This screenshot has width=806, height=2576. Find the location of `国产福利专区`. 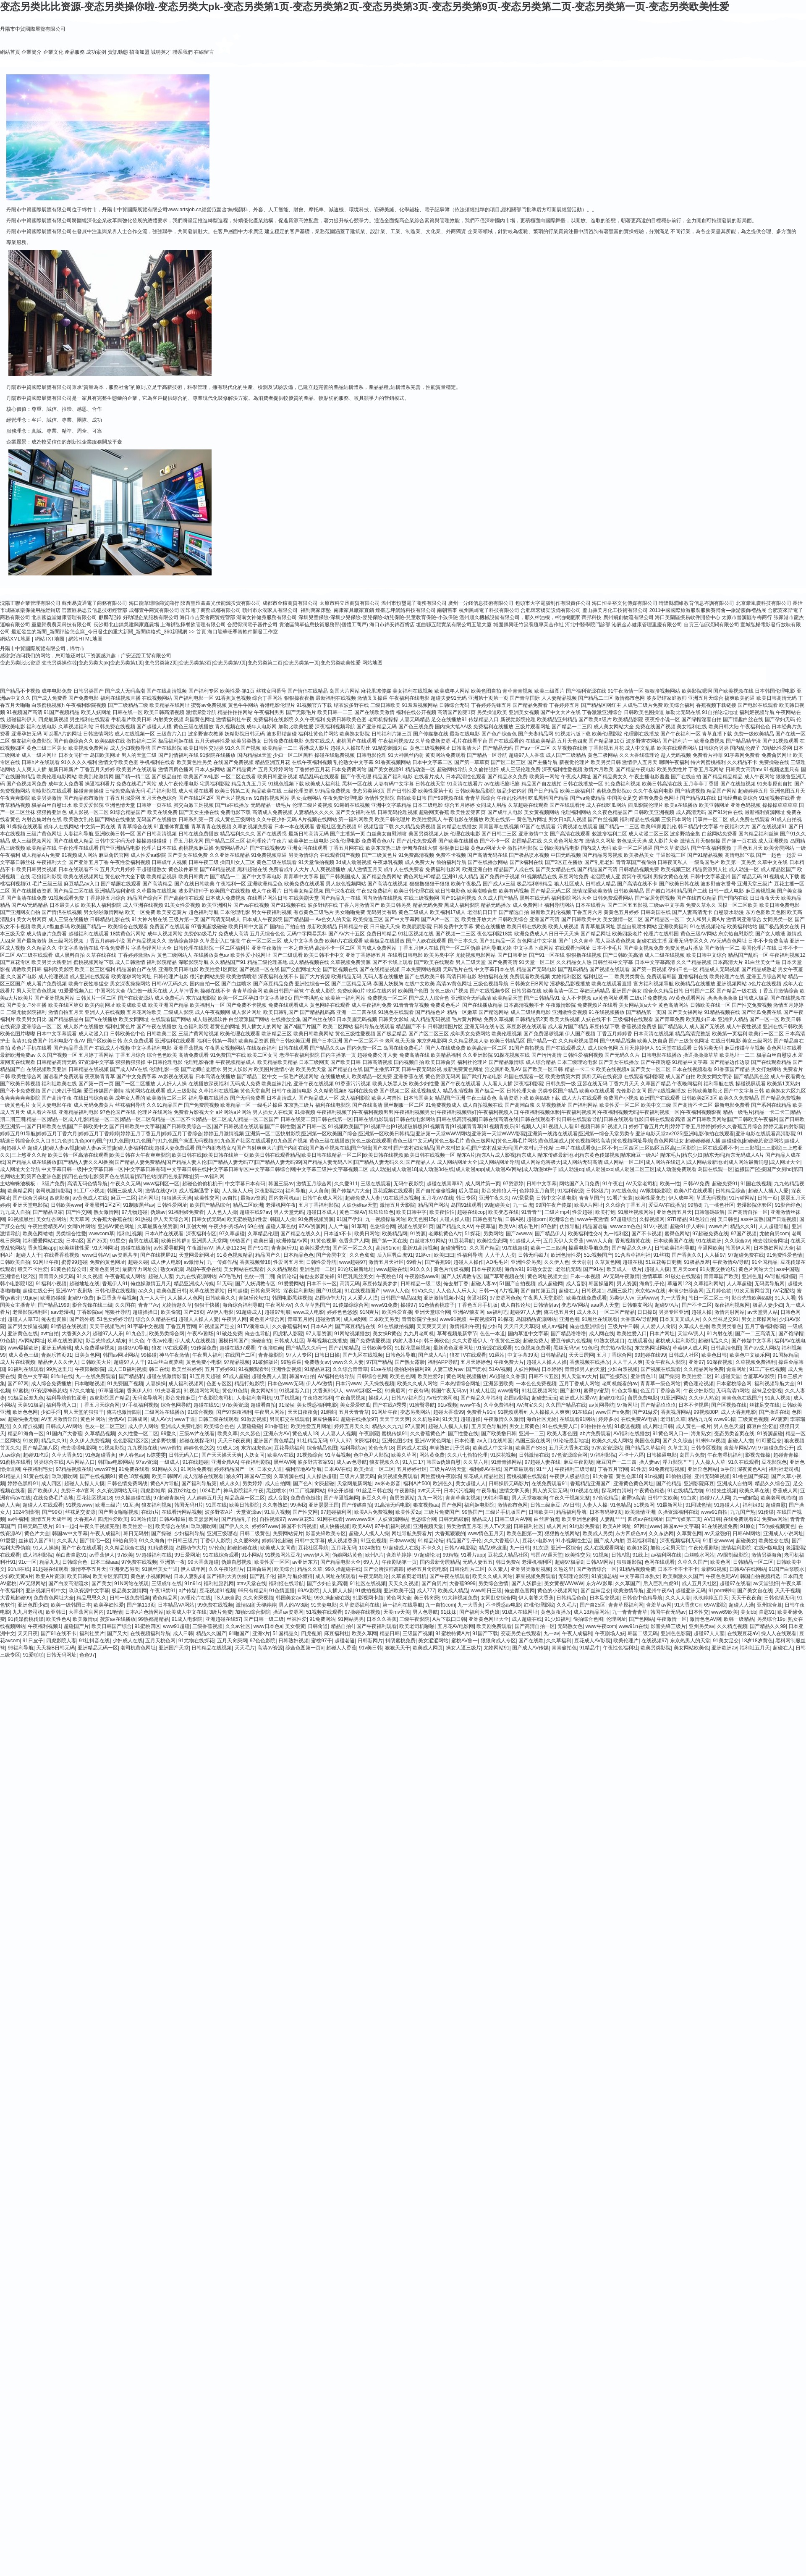

国产福利专区 is located at coordinates (203, 691).